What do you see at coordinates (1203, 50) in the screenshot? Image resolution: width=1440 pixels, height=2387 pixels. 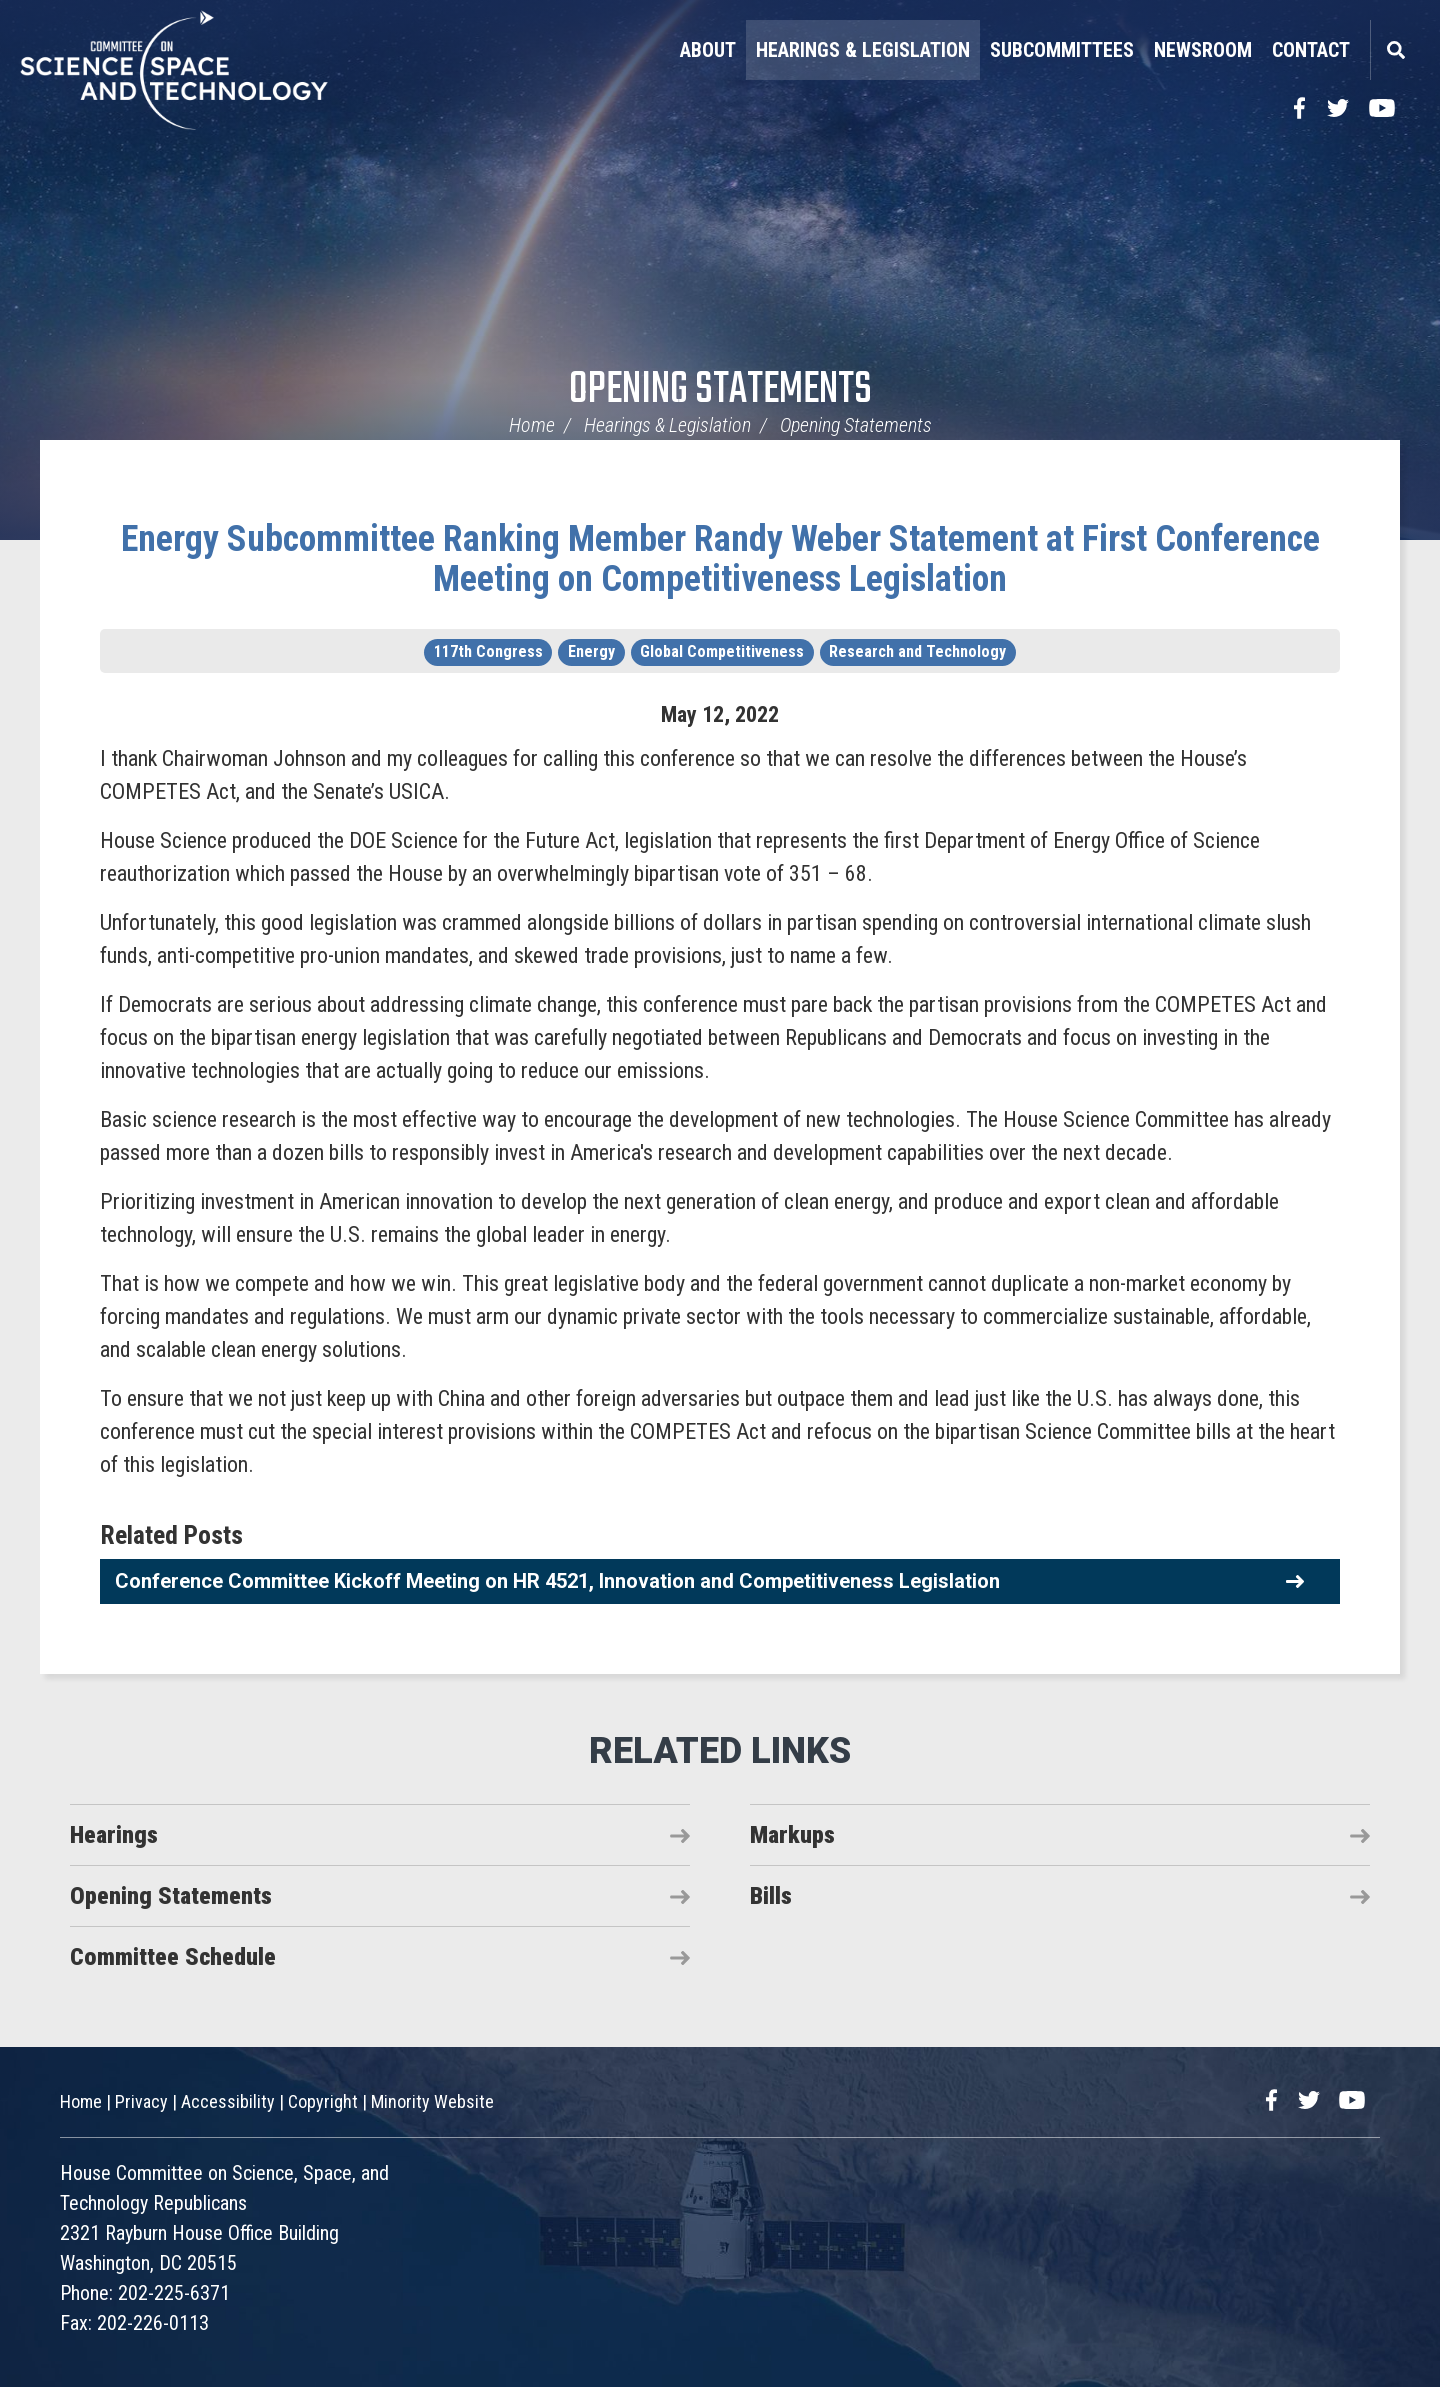 I see `Newsroom` at bounding box center [1203, 50].